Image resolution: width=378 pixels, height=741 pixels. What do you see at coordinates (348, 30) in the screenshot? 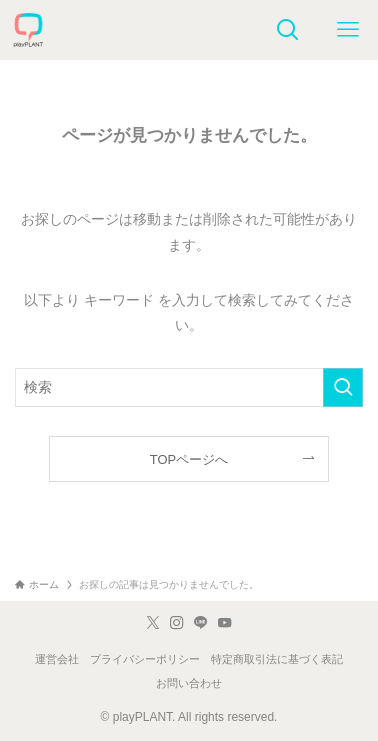
I see `[メニューボタン]` at bounding box center [348, 30].